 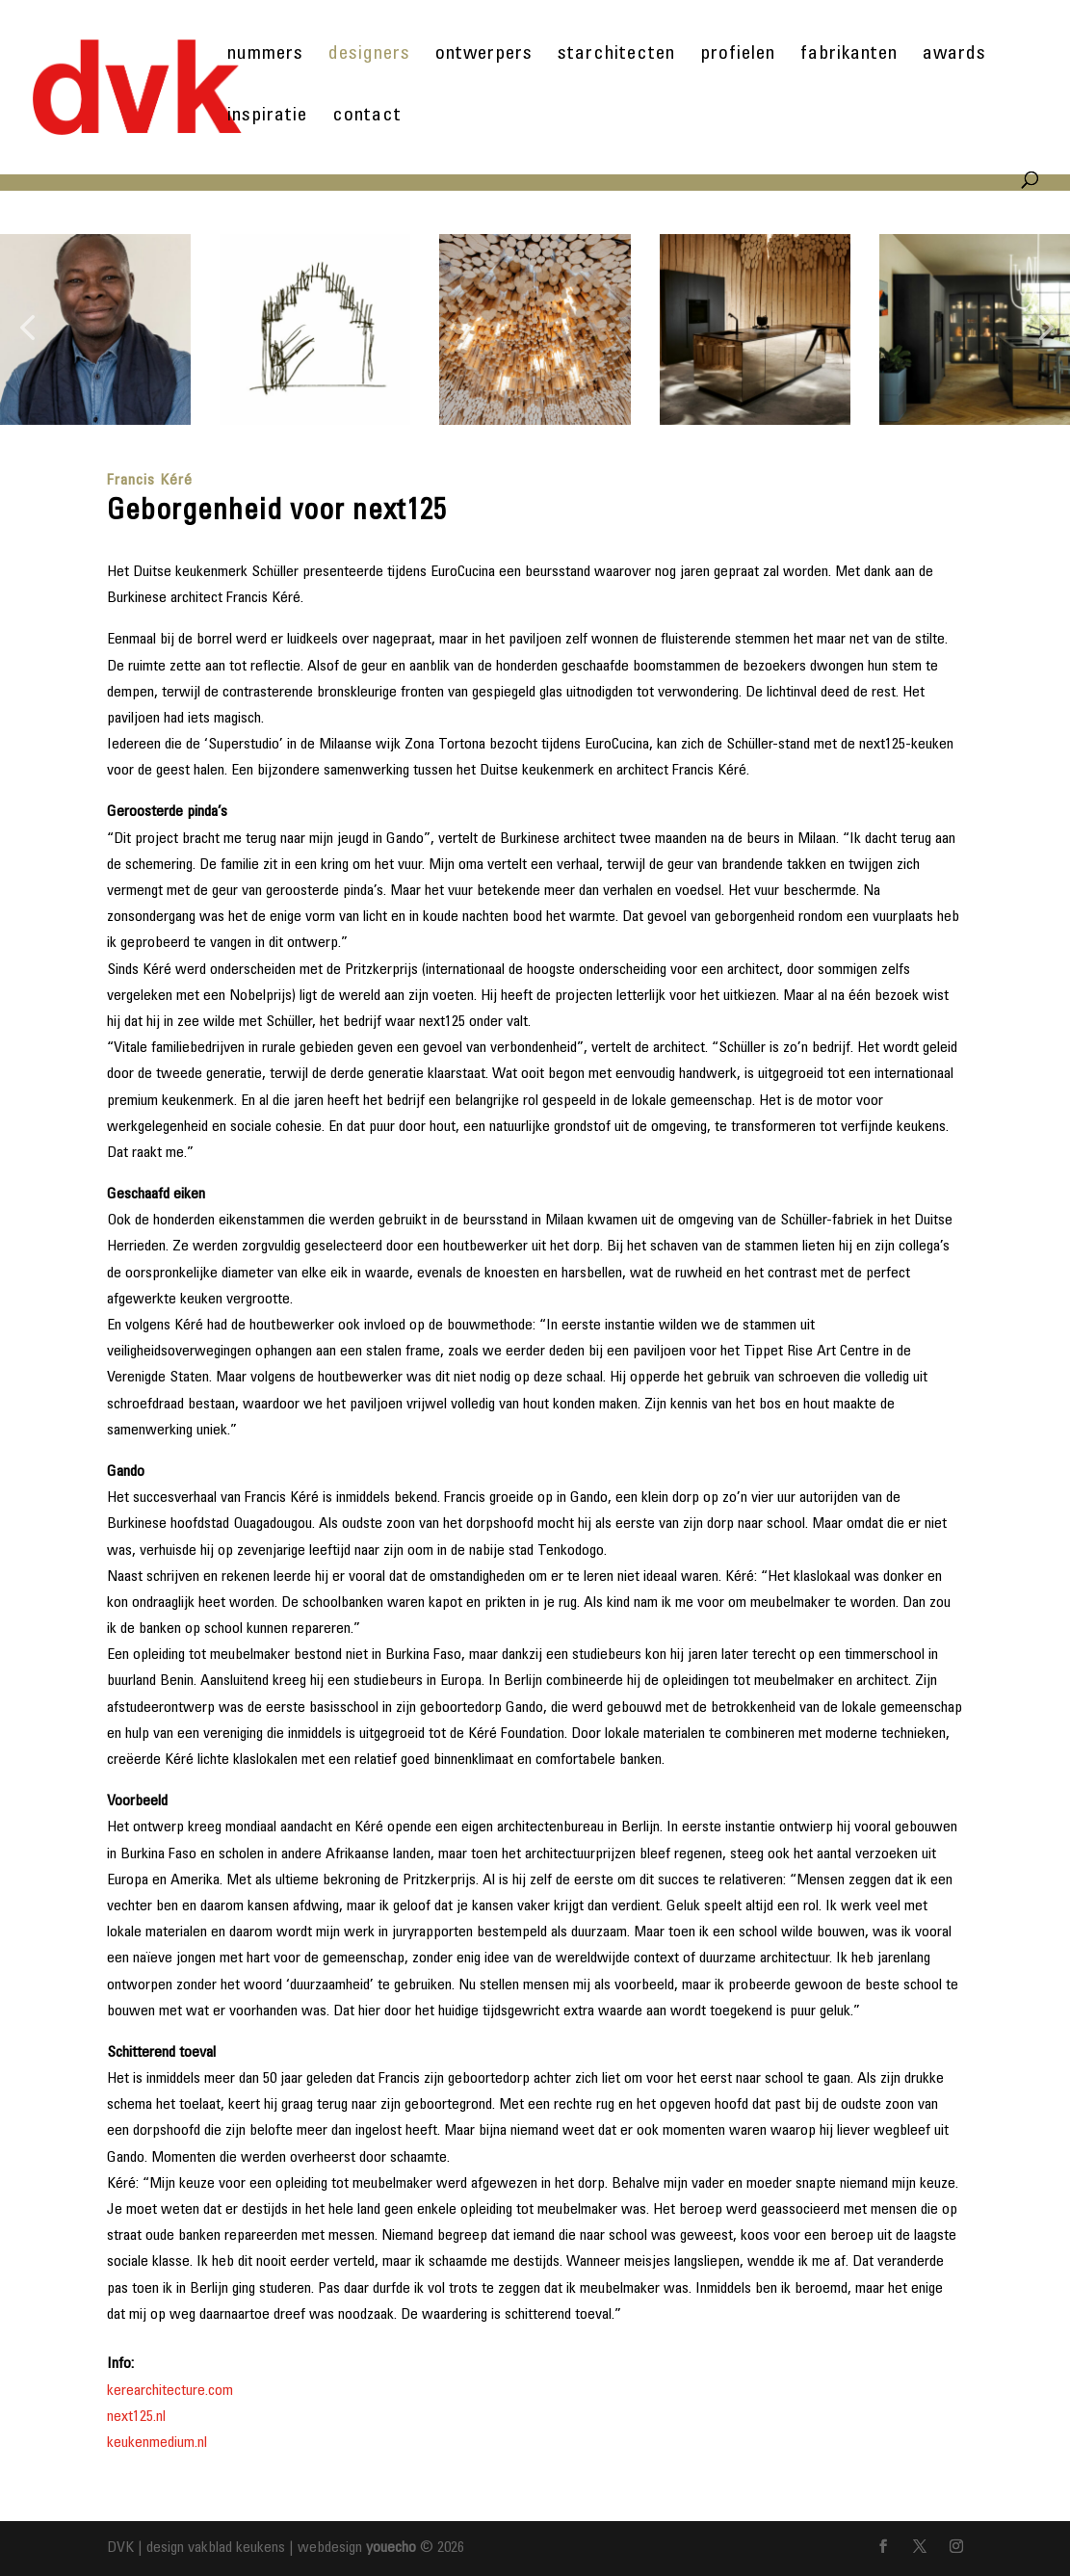 What do you see at coordinates (369, 56) in the screenshot?
I see `designers` at bounding box center [369, 56].